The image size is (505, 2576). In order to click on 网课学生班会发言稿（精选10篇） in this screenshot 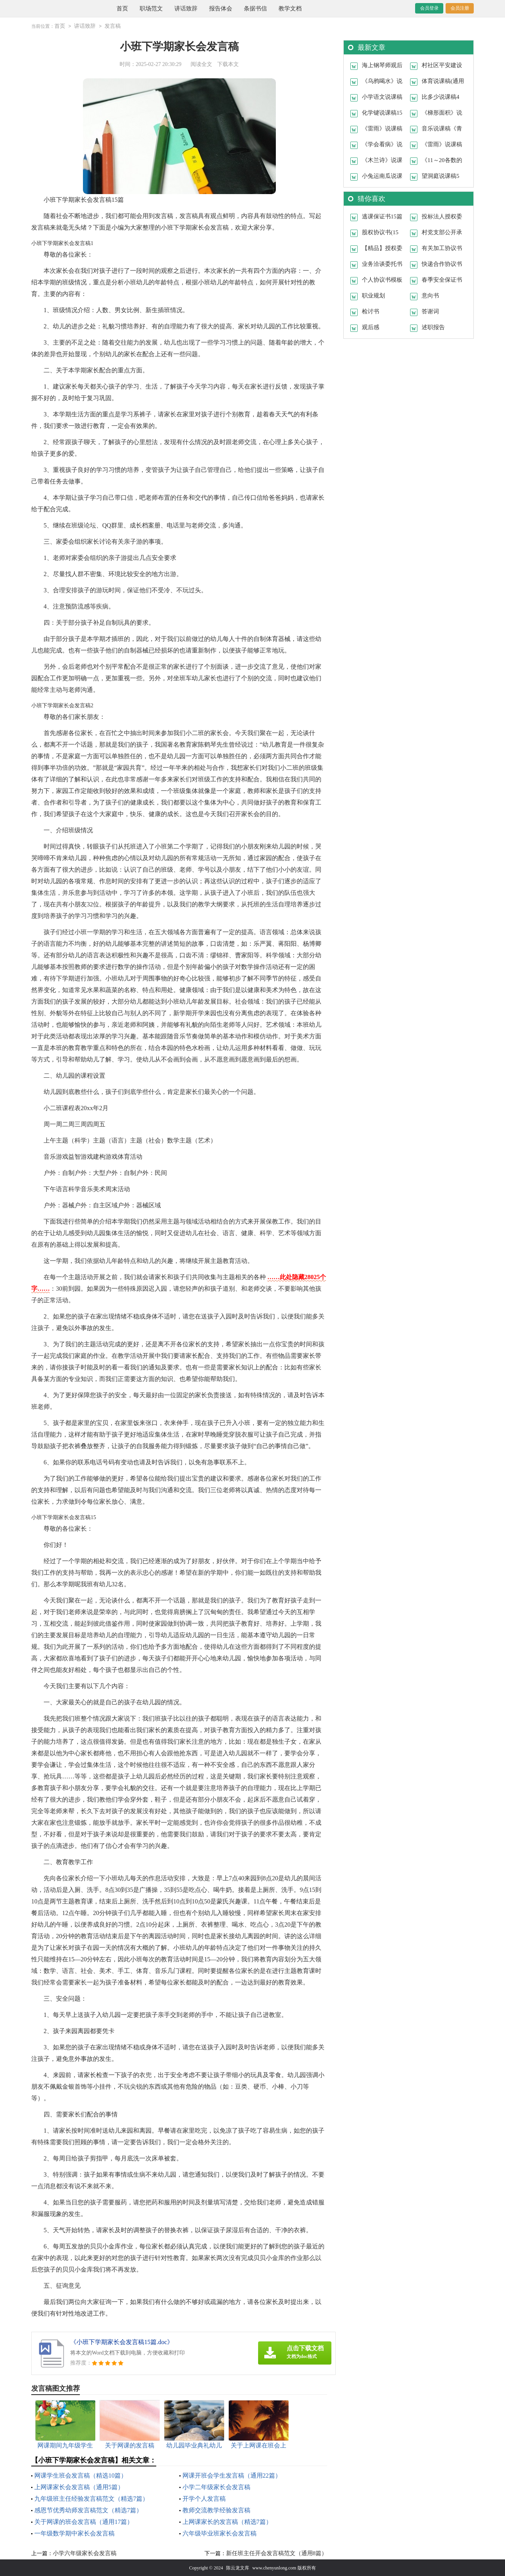, I will do `click(80, 2475)`.